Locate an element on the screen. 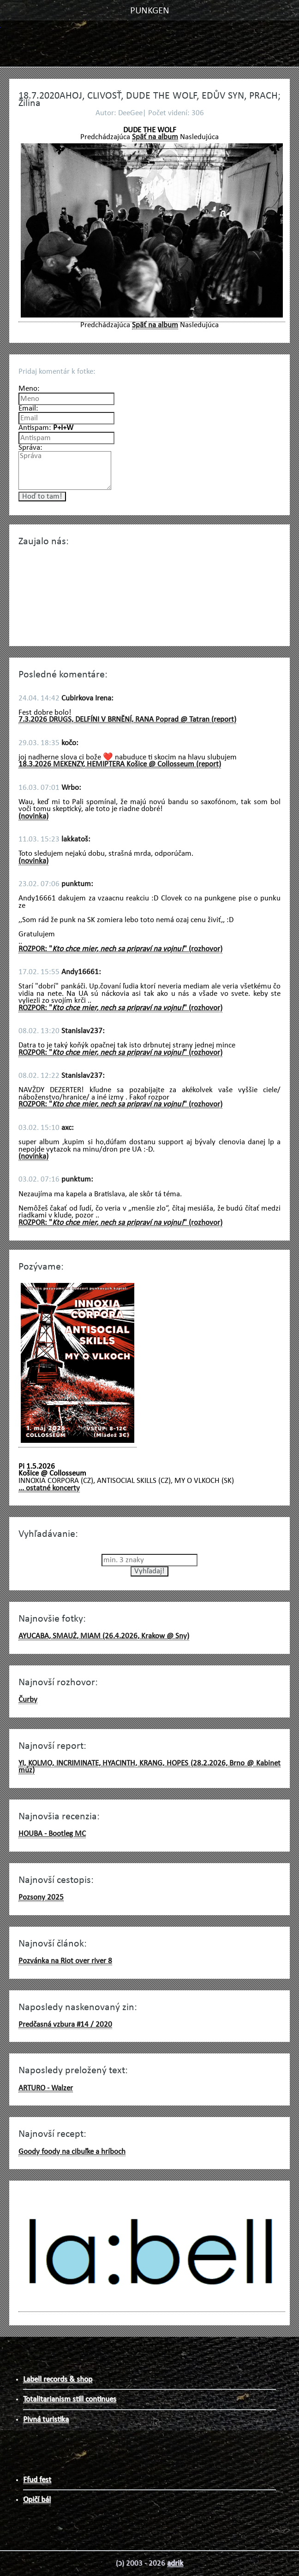 The width and height of the screenshot is (299, 2576). Pozsony 2025 is located at coordinates (41, 1897).